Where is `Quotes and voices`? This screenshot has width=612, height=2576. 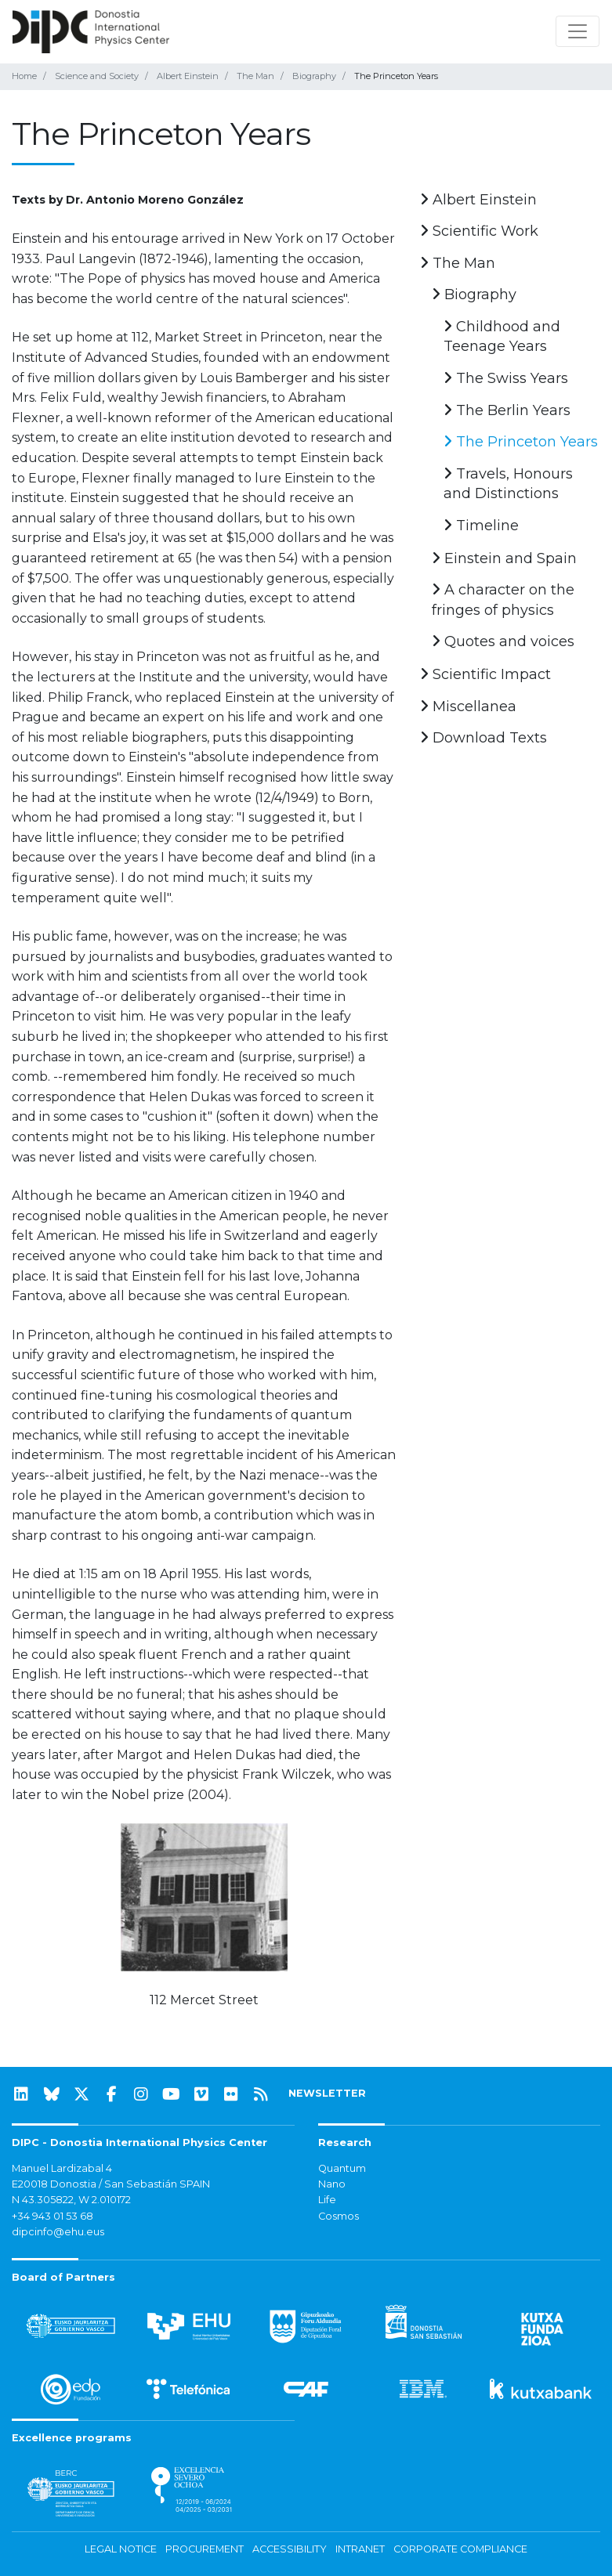
Quotes and voices is located at coordinates (503, 641).